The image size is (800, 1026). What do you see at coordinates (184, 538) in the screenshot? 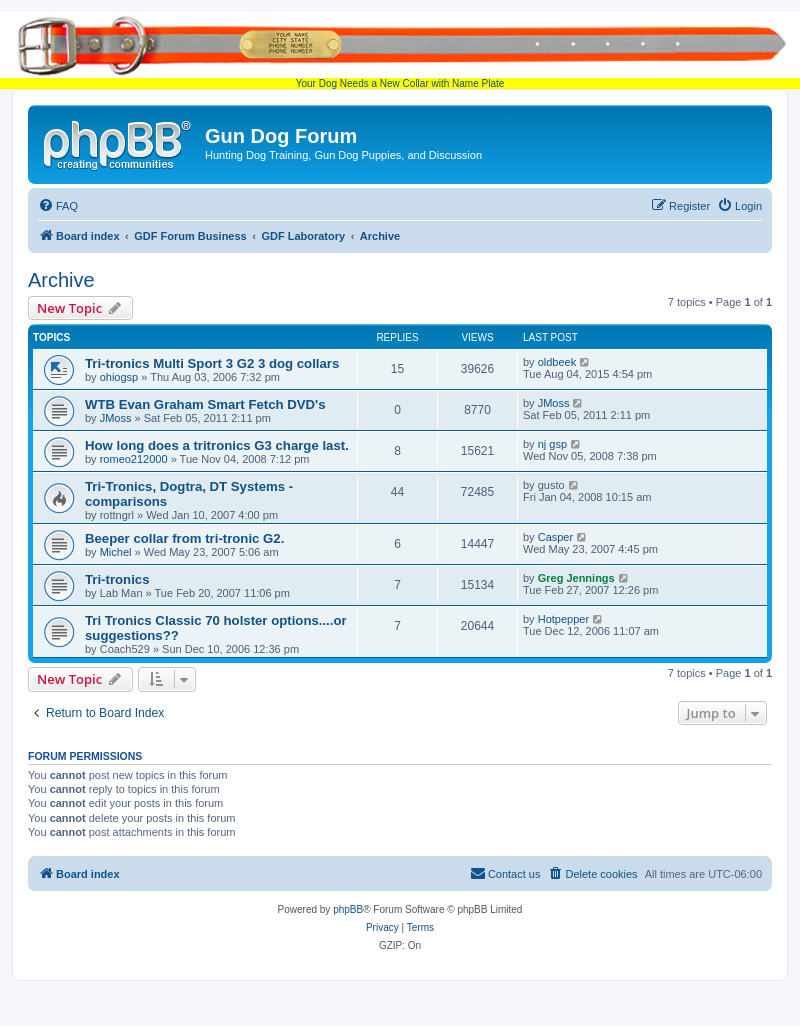
I see `Beeper collar from tri-tronic G2.` at bounding box center [184, 538].